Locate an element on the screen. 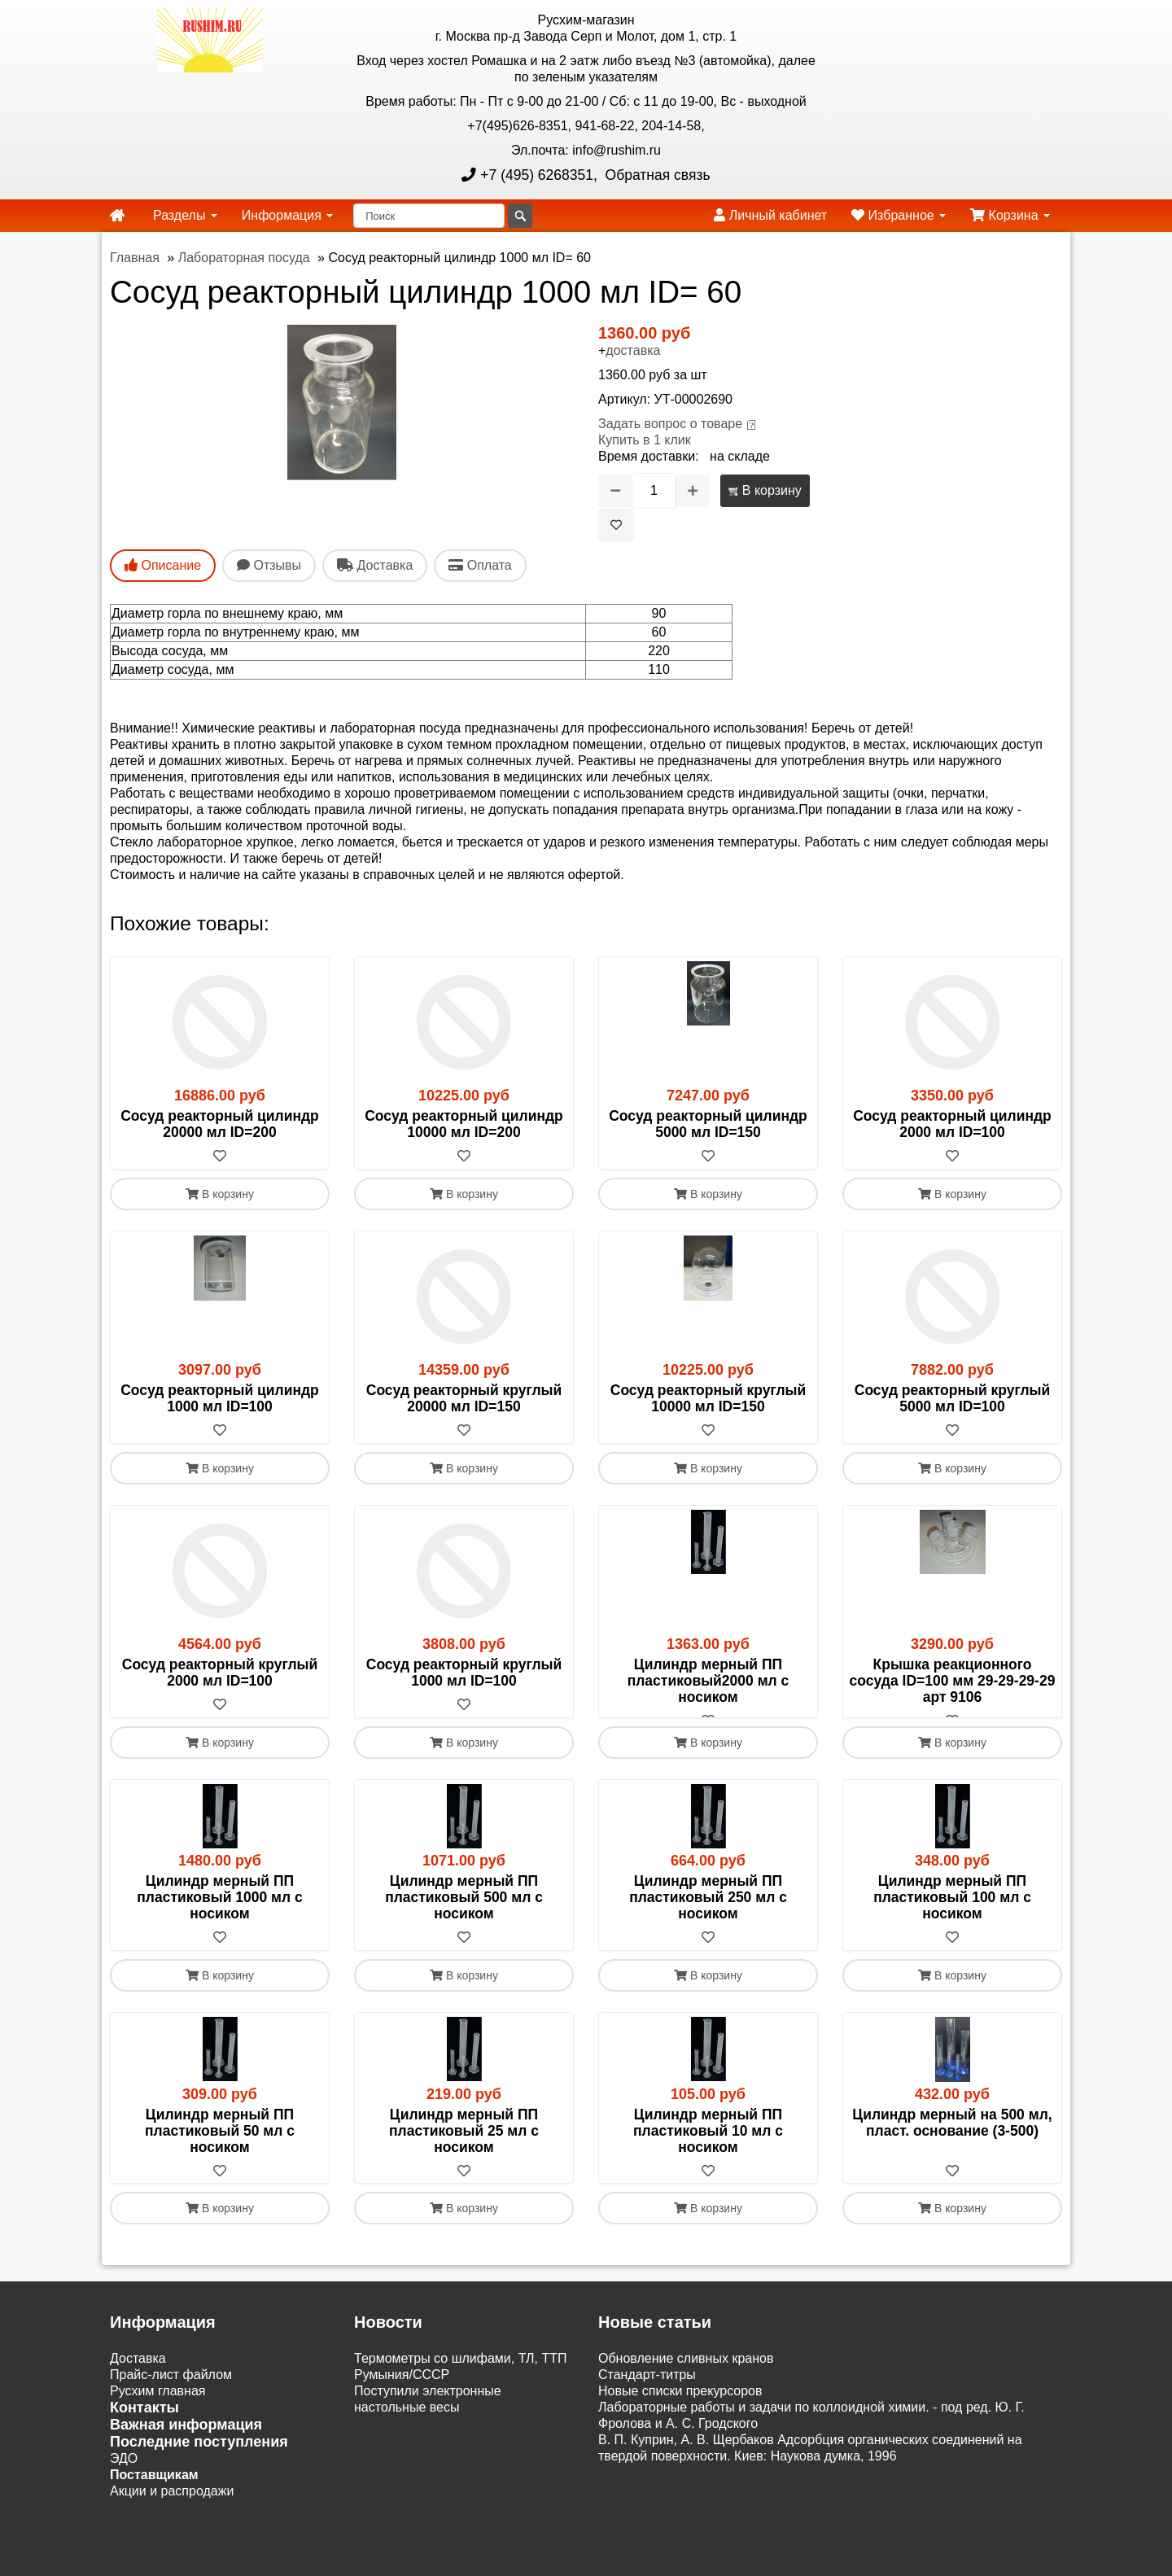  Обновление сливных кранов is located at coordinates (685, 2375).